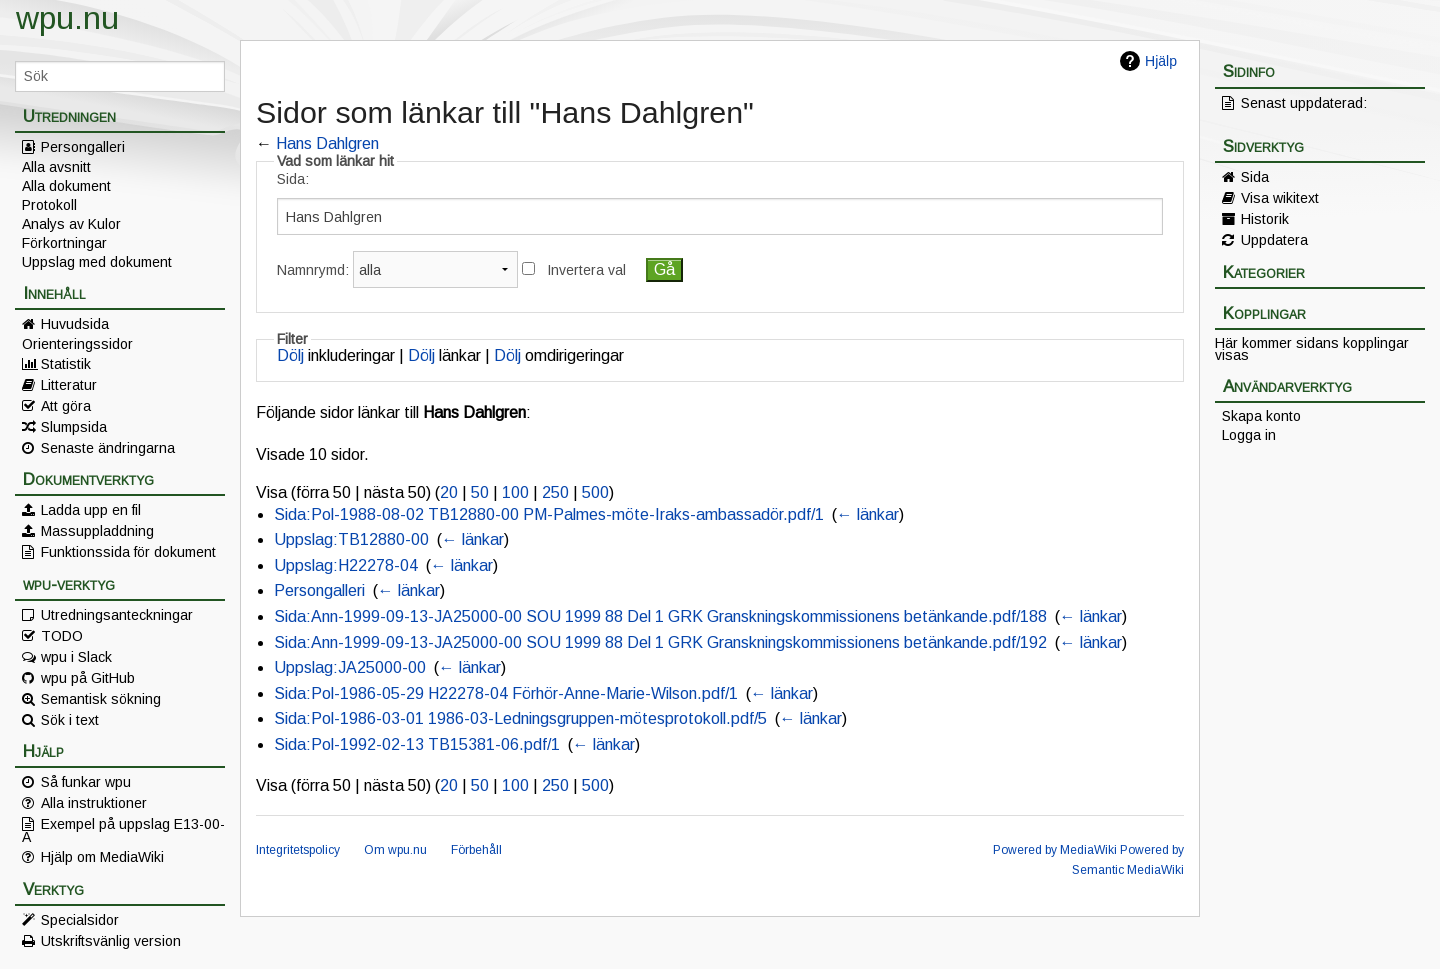  What do you see at coordinates (506, 693) in the screenshot?
I see `Sida:Pol-1986-05-29 H22278-04 Förhör-Anne-Marie-Wilson.pdf/1` at bounding box center [506, 693].